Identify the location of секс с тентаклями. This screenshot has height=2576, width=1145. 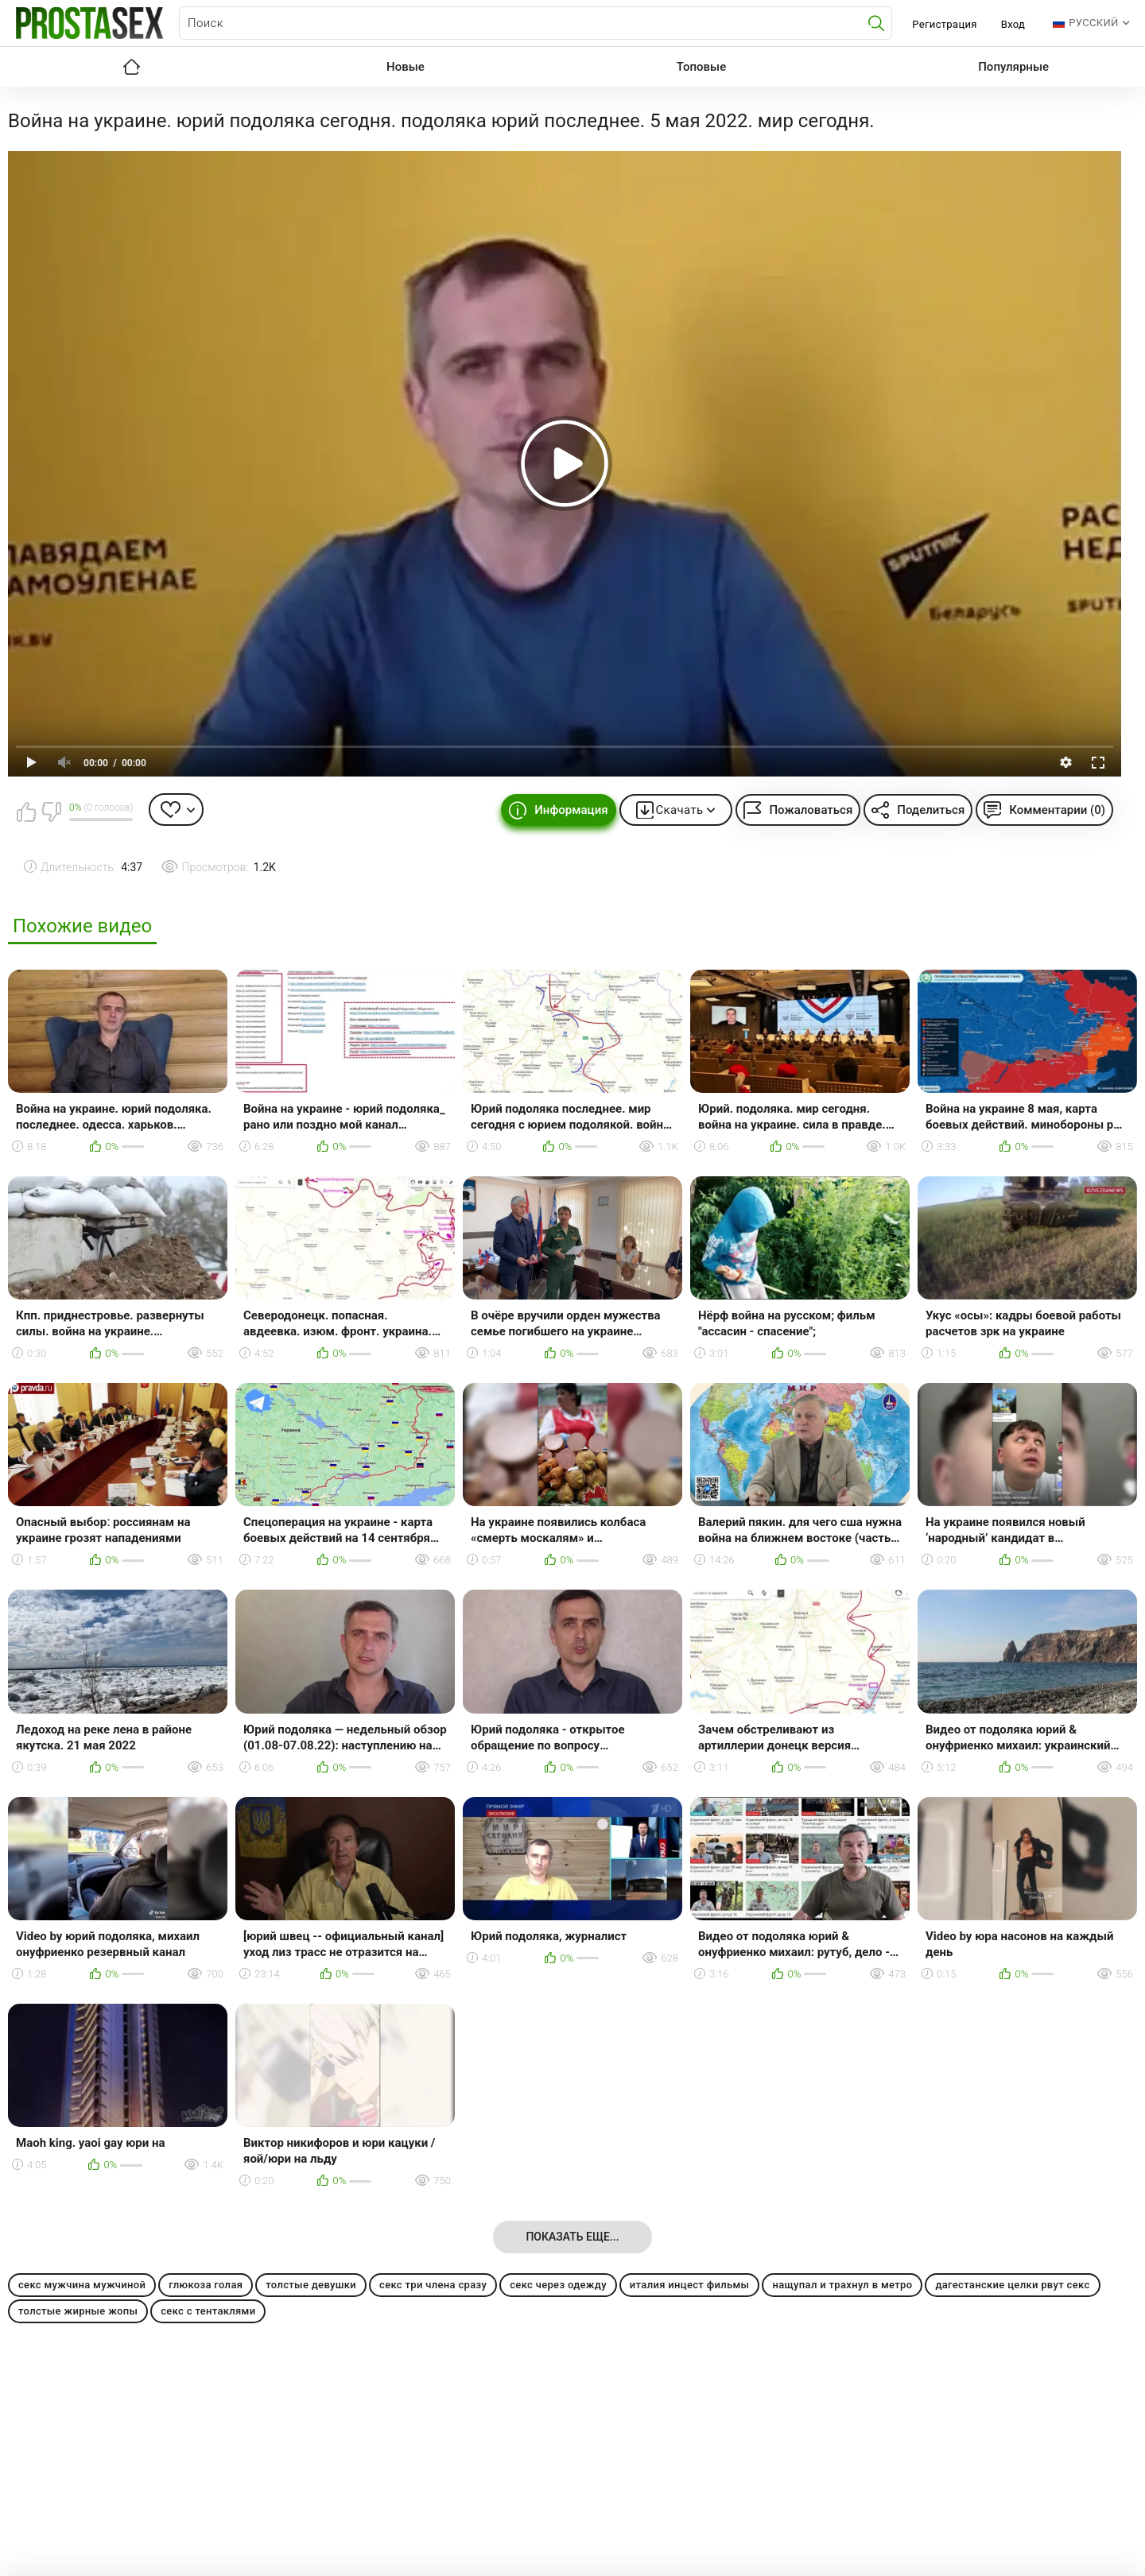
(208, 2311).